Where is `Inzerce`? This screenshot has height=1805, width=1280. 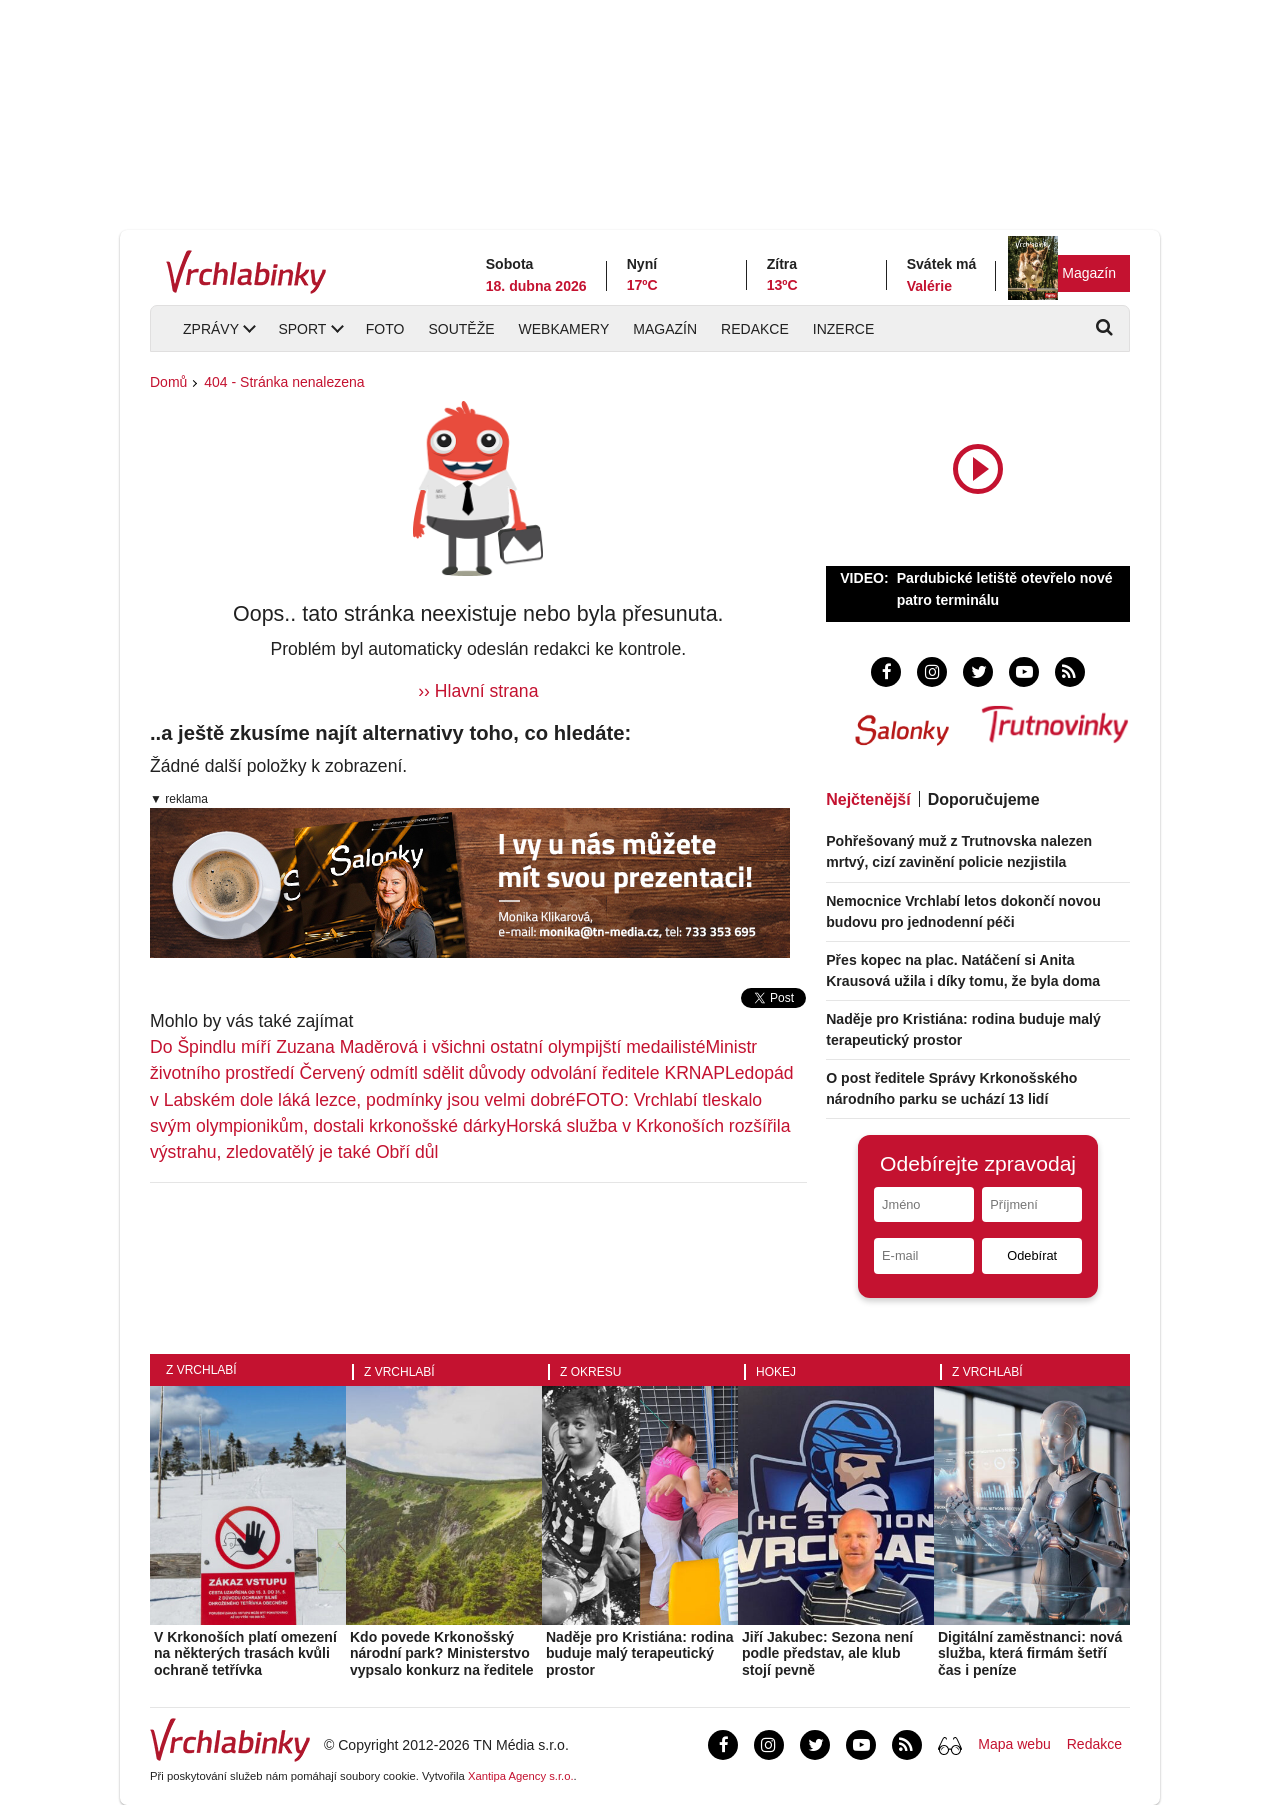 Inzerce is located at coordinates (843, 329).